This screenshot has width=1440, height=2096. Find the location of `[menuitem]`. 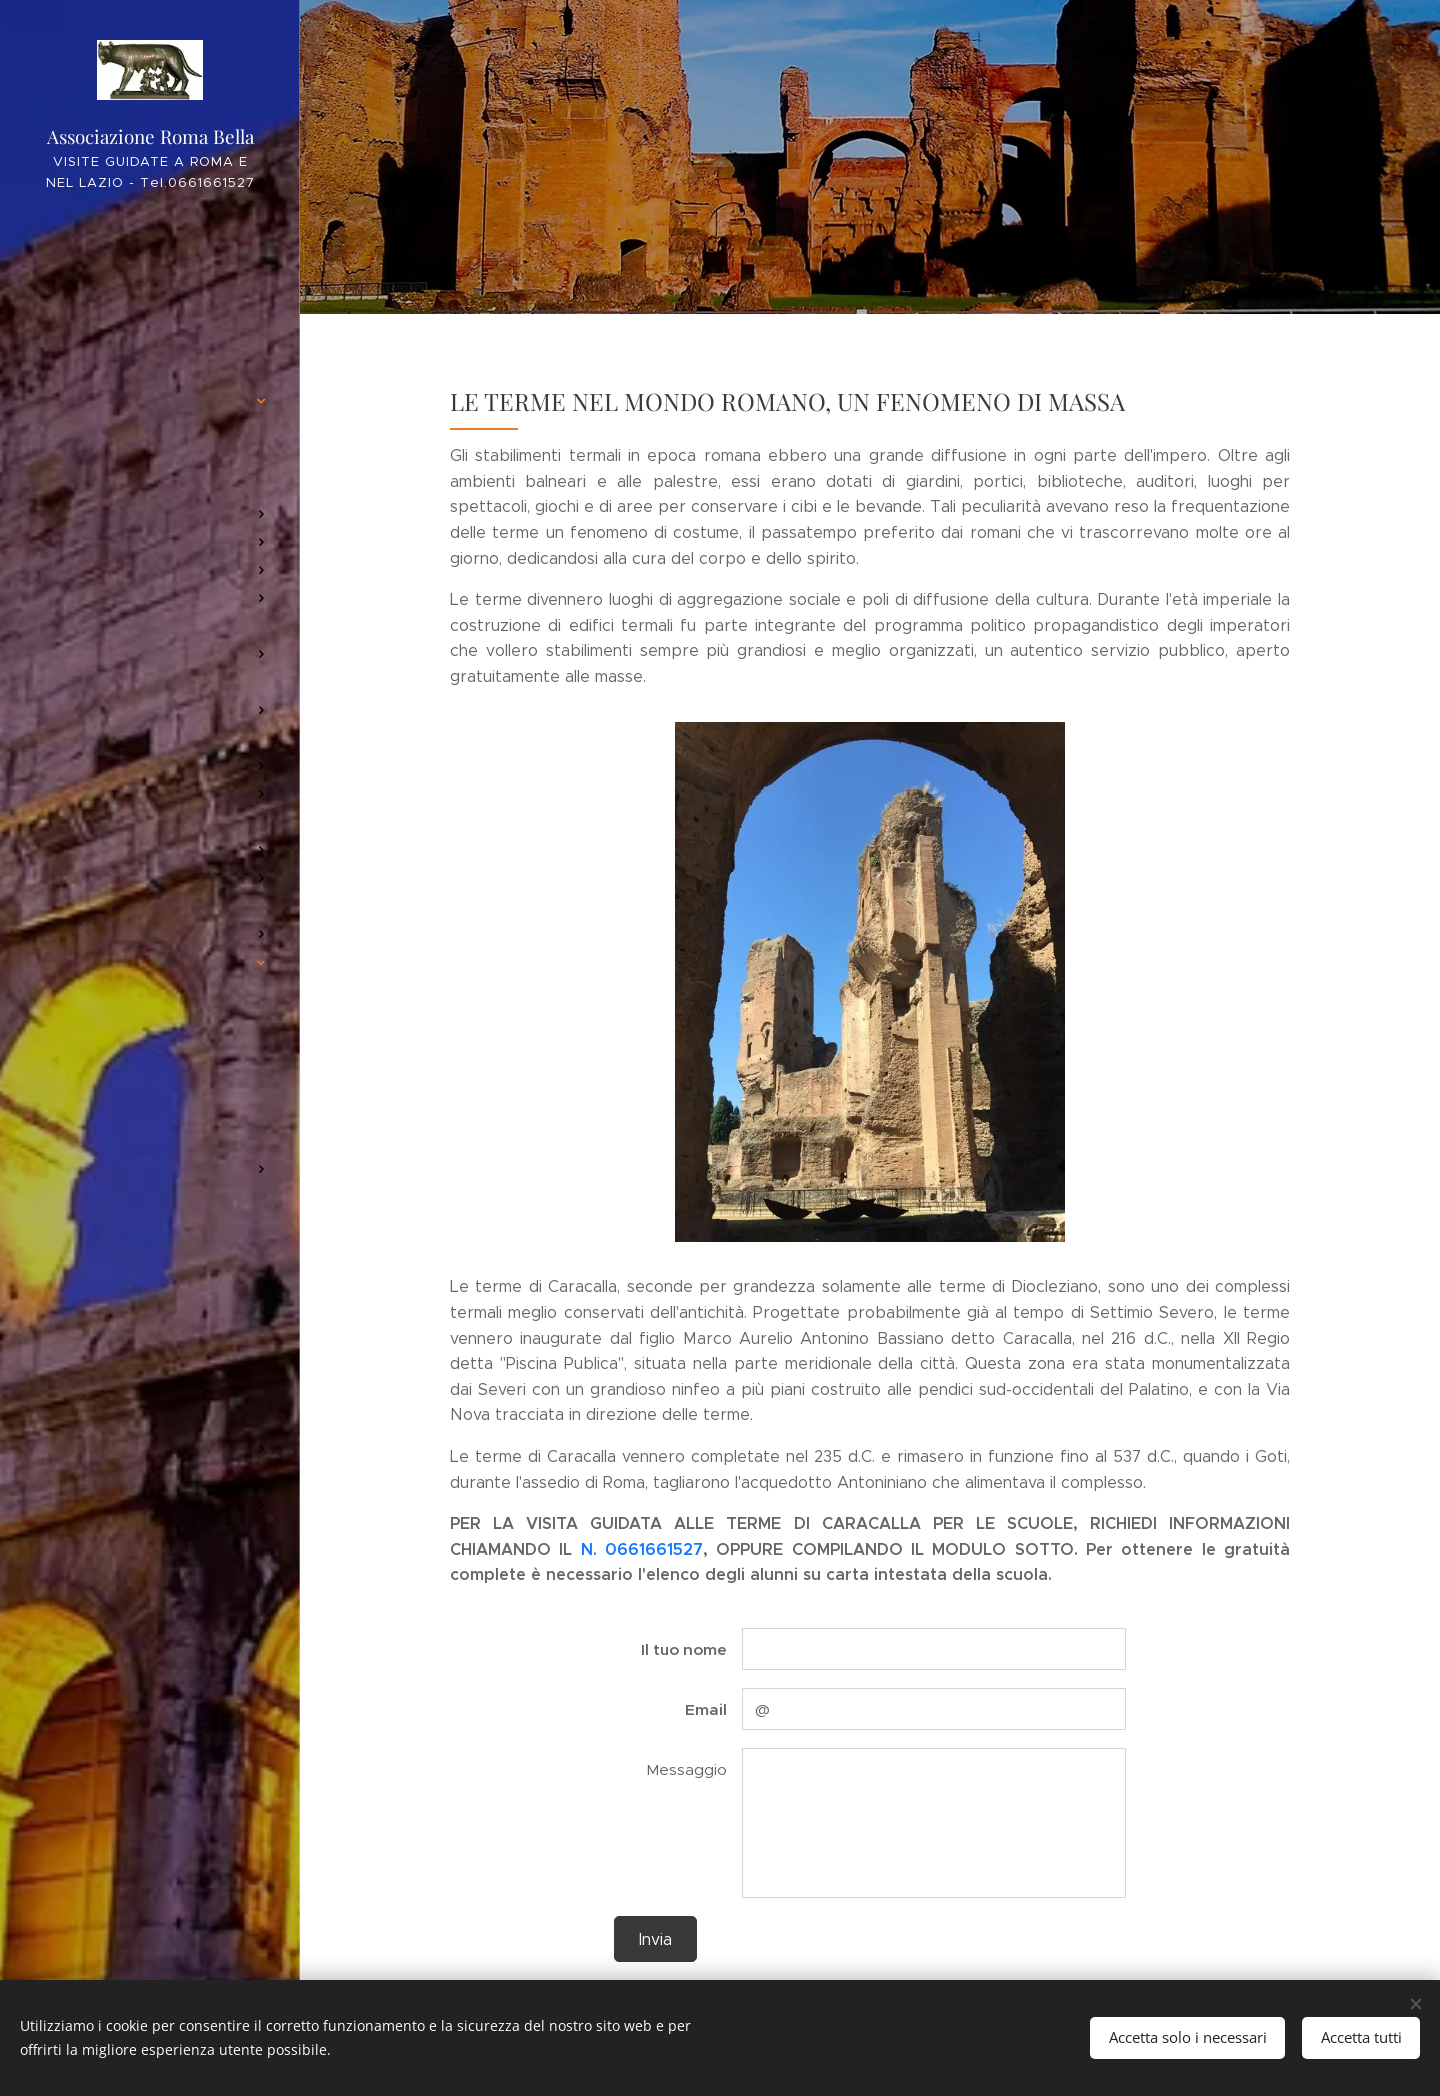

[menuitem] is located at coordinates (150, 267).